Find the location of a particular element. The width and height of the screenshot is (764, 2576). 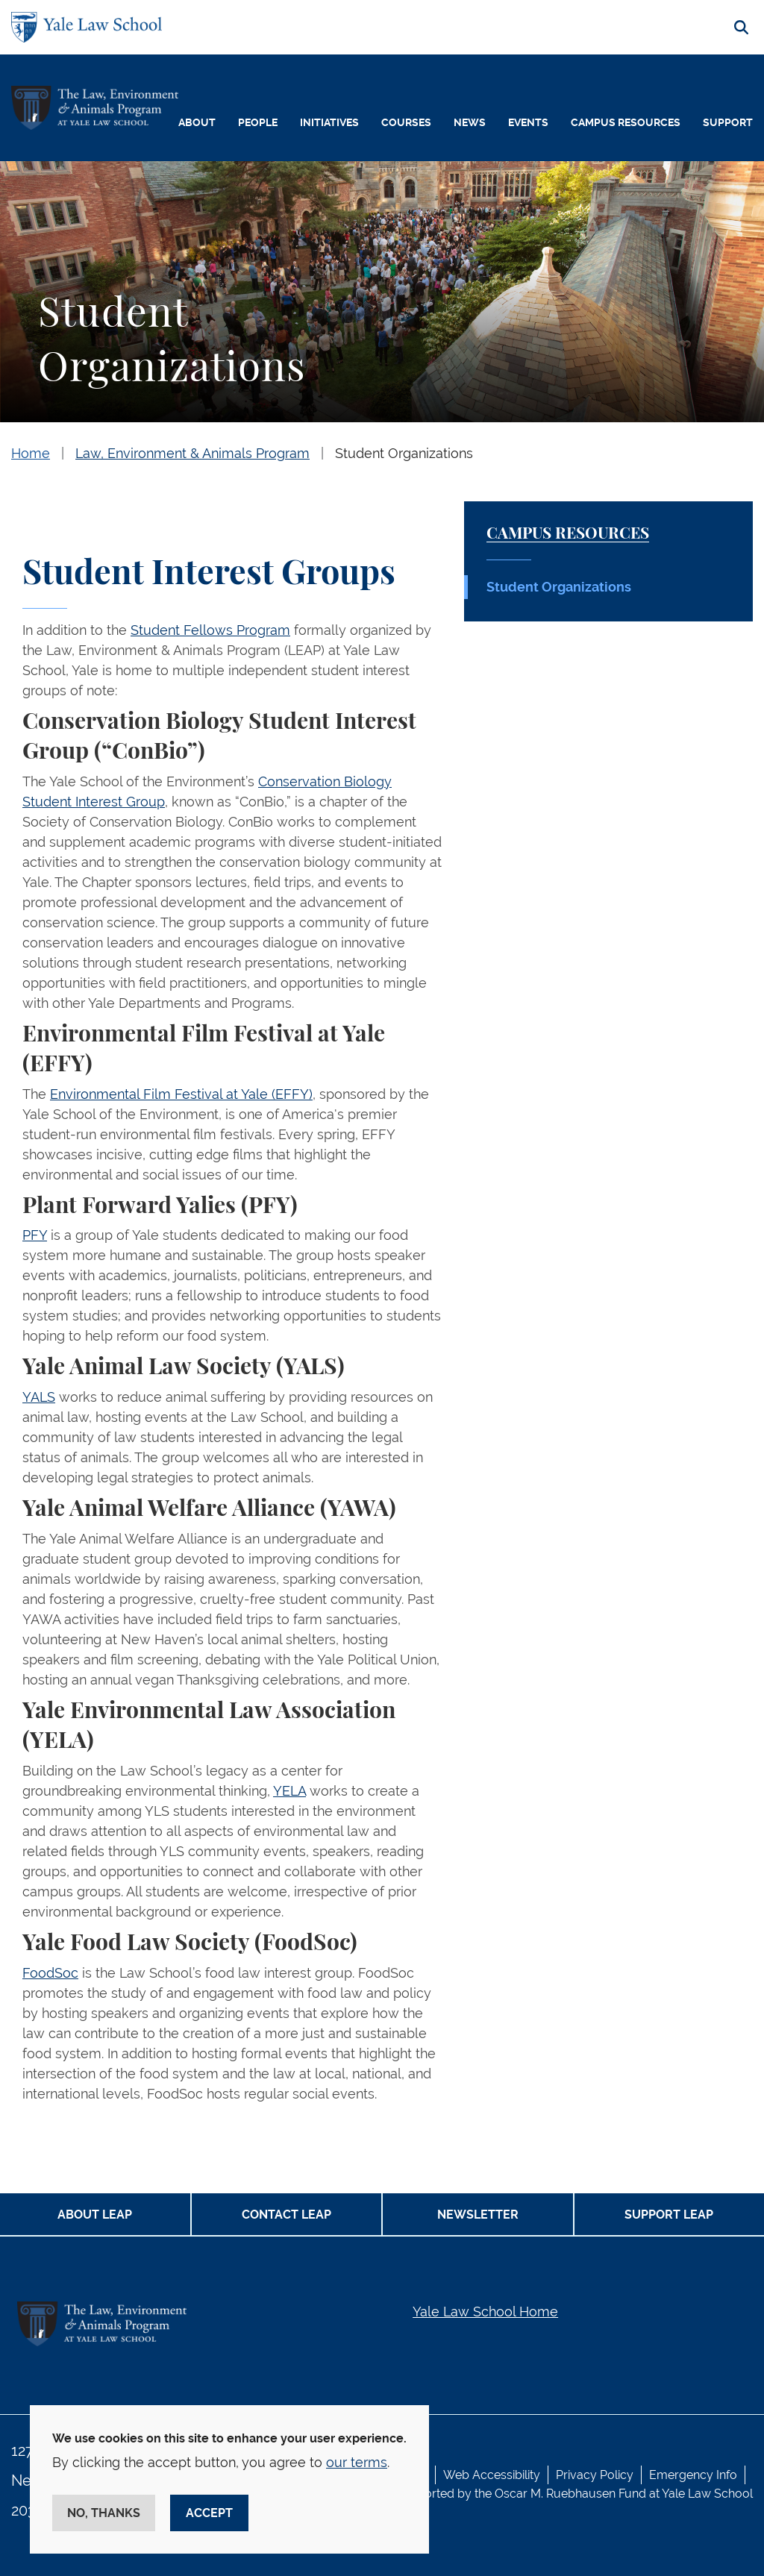

Newsletter is located at coordinates (478, 2214).